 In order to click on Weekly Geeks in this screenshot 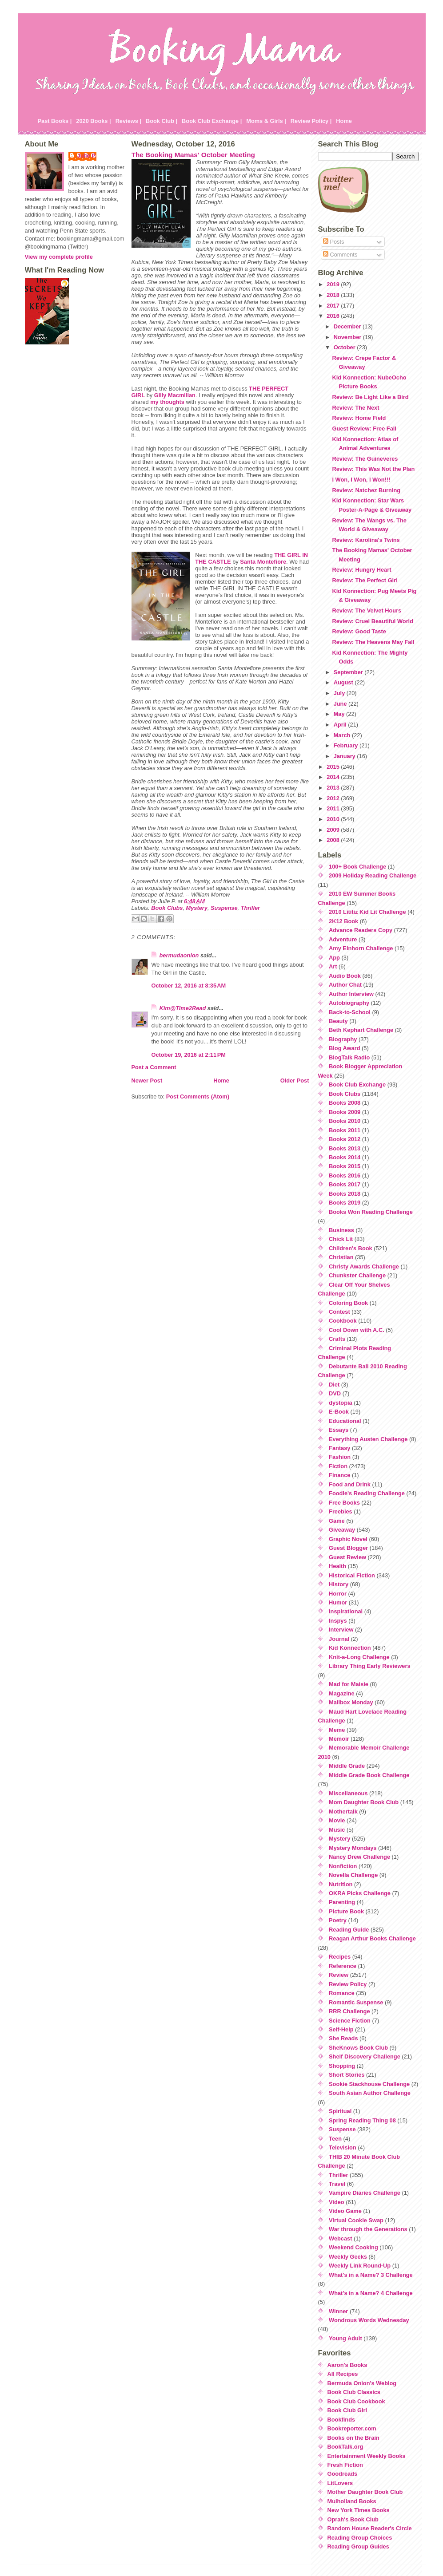, I will do `click(348, 2256)`.